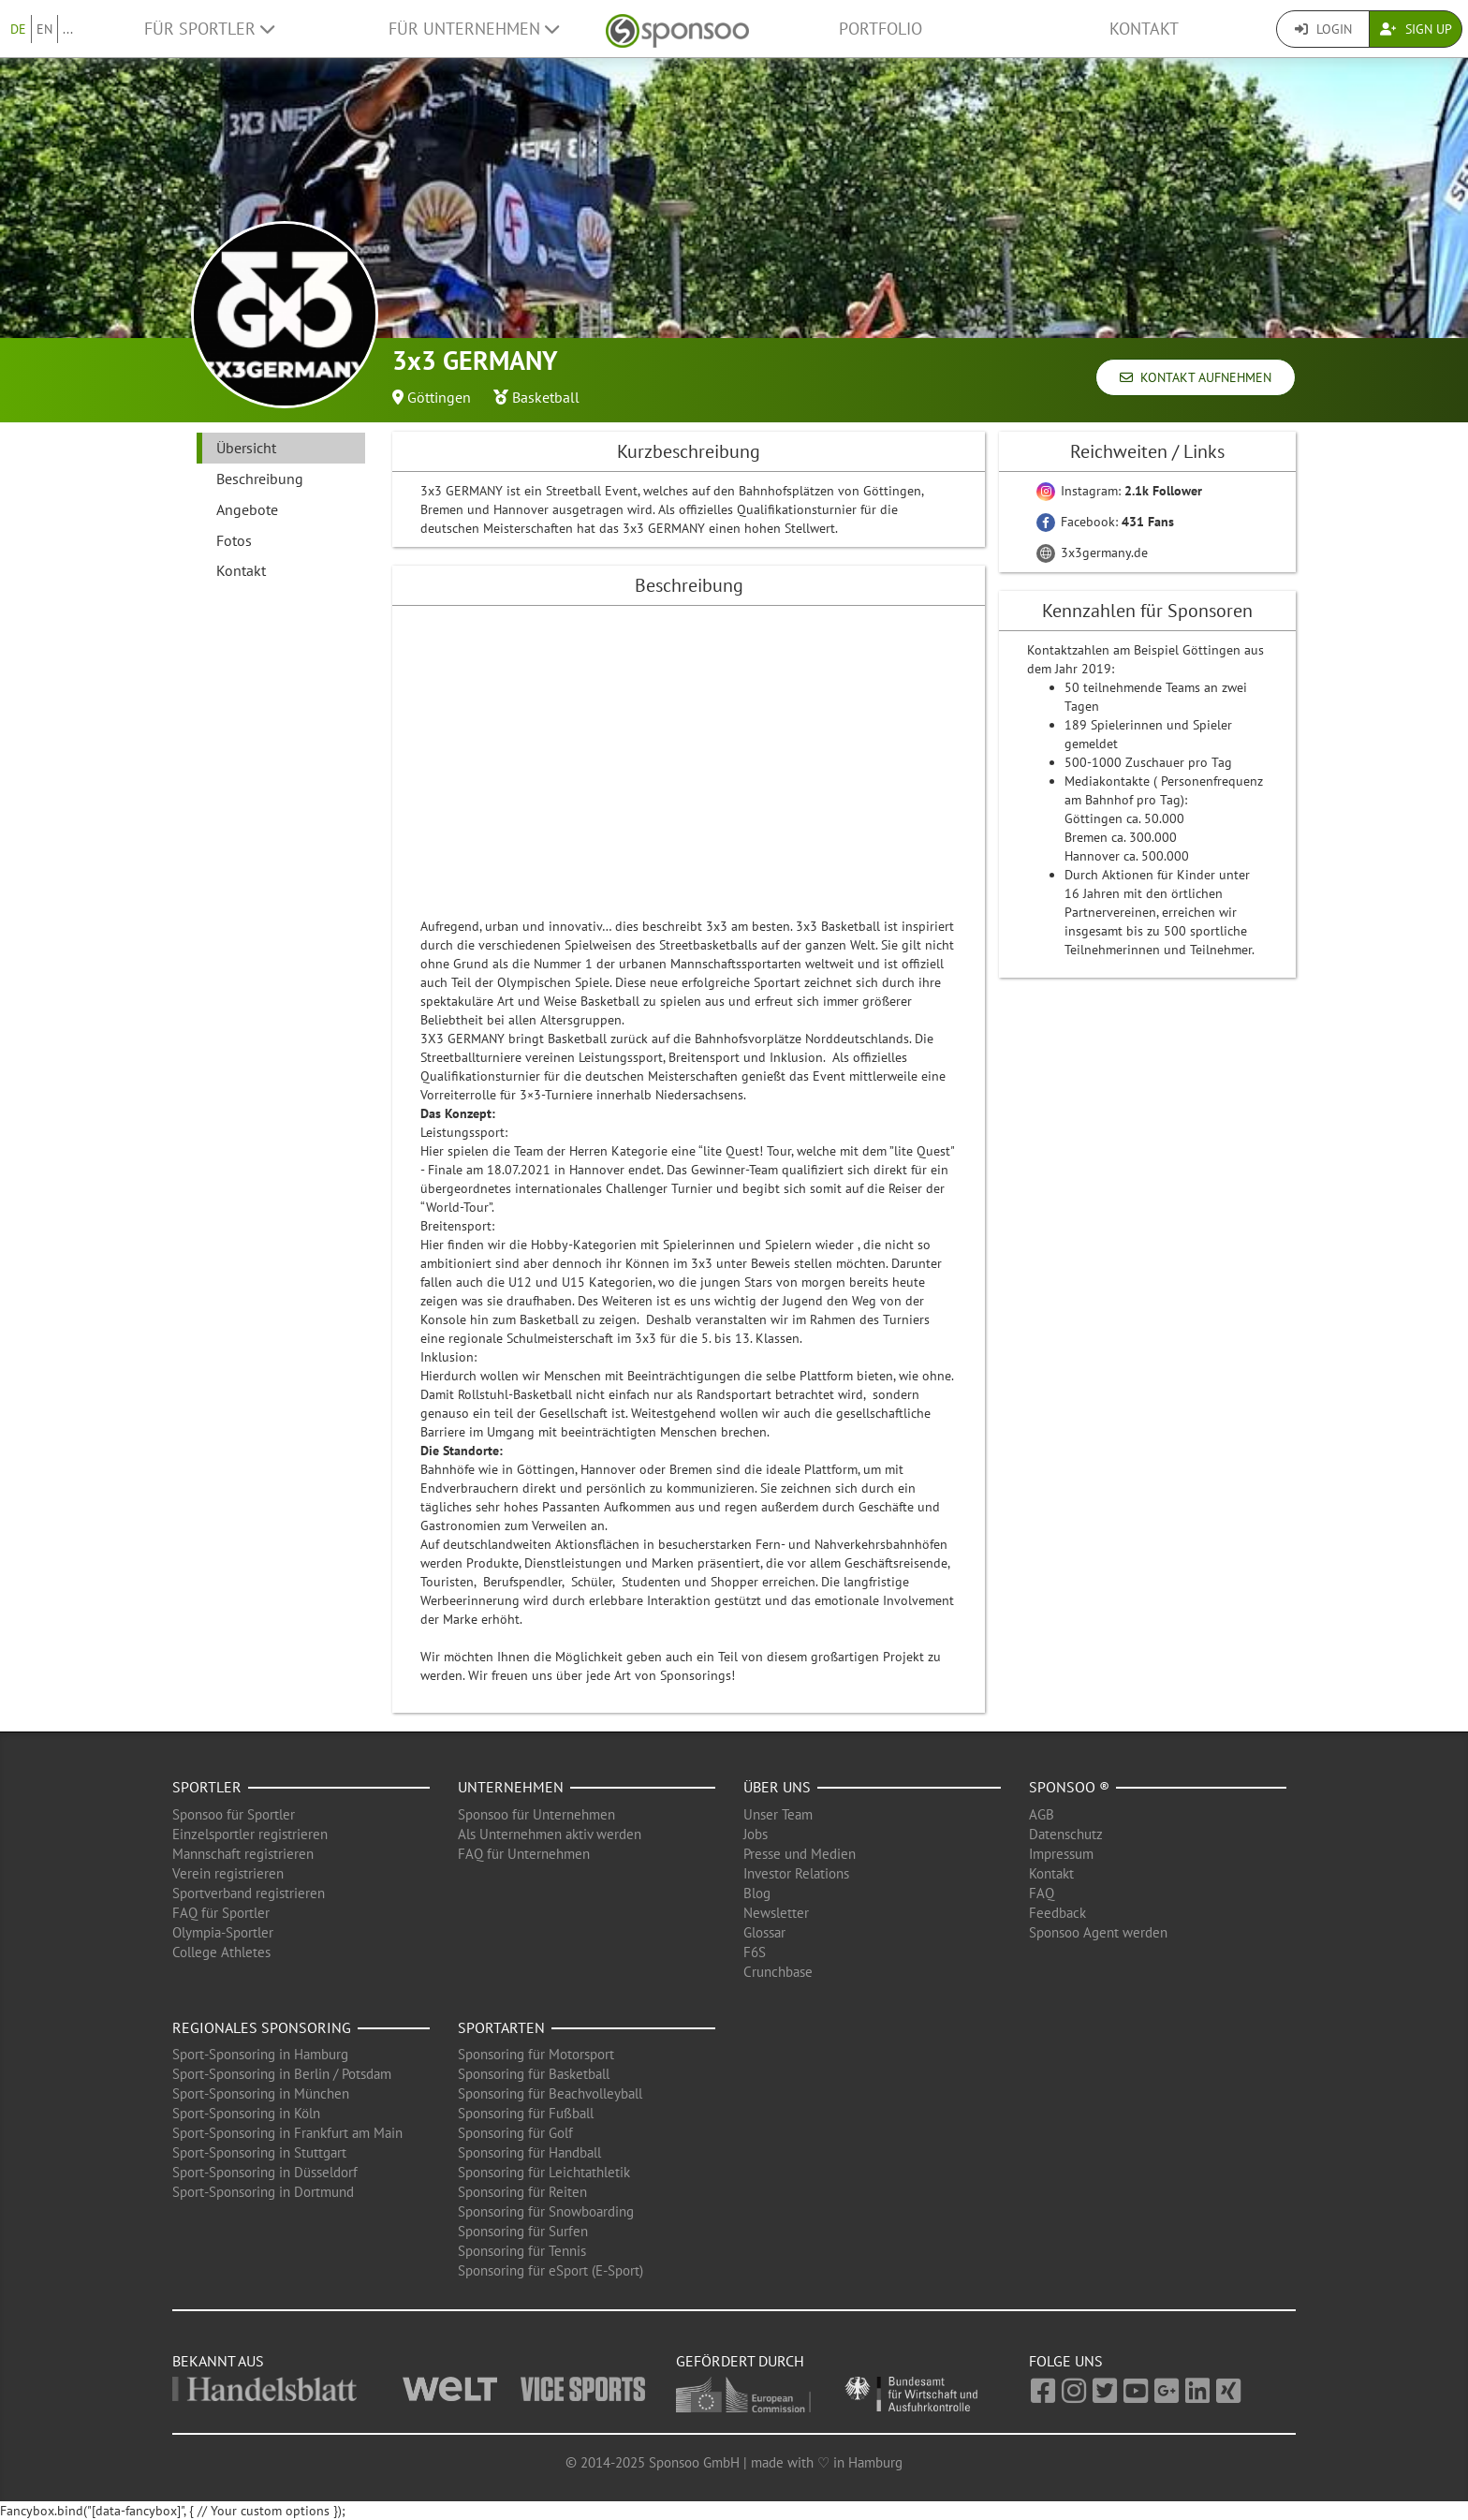 Image resolution: width=1468 pixels, height=2520 pixels. I want to click on Sponsoo ®, so click(1069, 1786).